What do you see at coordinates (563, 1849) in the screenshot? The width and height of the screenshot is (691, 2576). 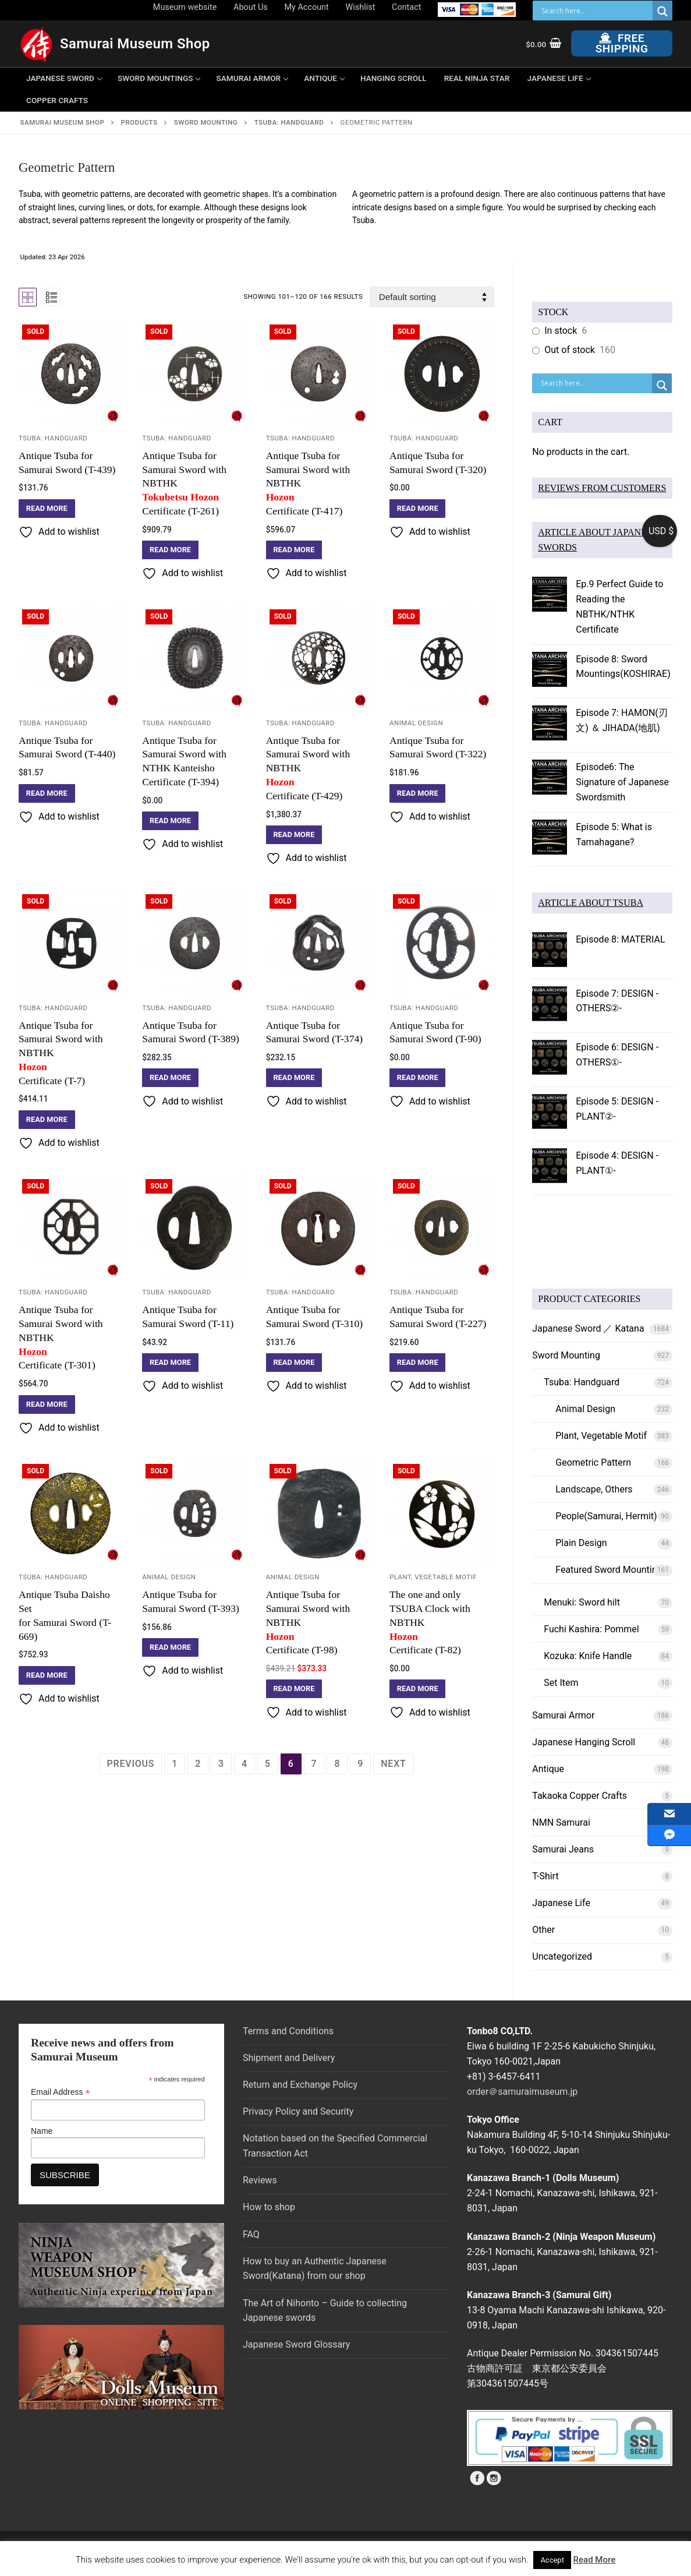 I see `Samurai Jeans` at bounding box center [563, 1849].